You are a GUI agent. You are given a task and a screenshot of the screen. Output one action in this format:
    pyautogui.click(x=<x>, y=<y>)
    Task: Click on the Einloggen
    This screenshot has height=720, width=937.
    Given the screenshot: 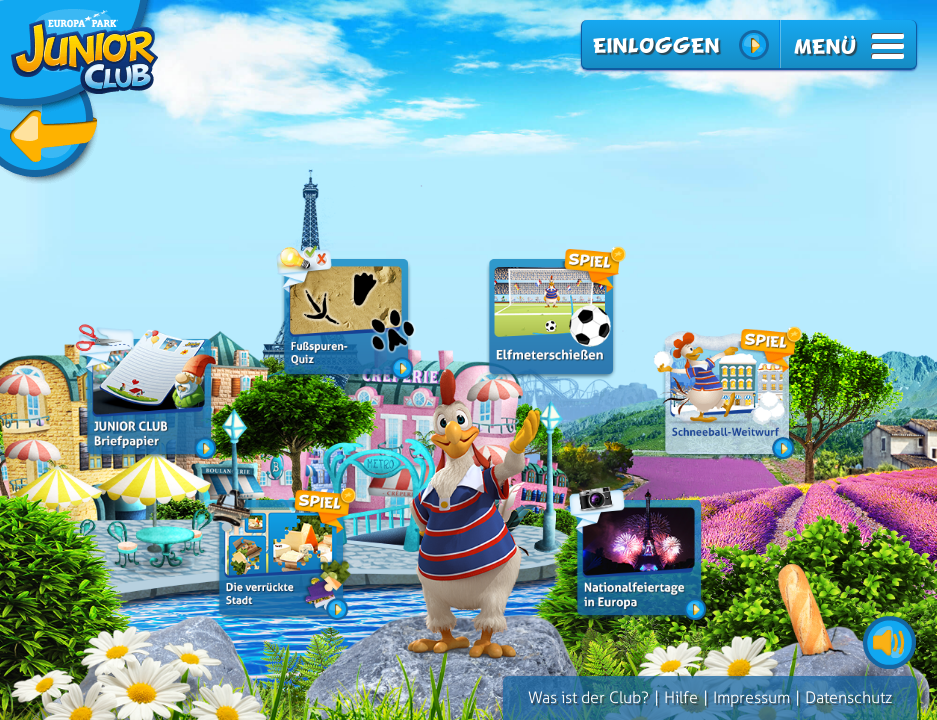 What is the action you would take?
    pyautogui.click(x=655, y=45)
    